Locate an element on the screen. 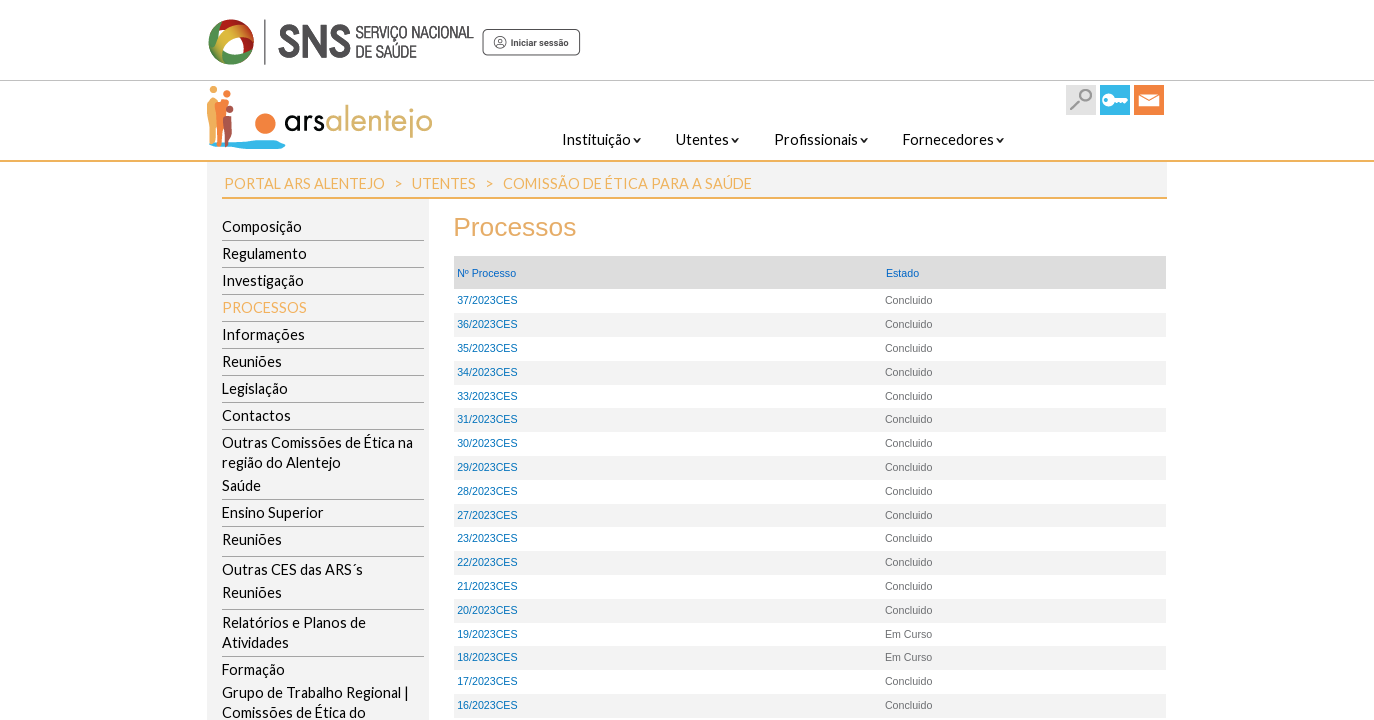 The height and width of the screenshot is (720, 1374). Estado is located at coordinates (902, 273).